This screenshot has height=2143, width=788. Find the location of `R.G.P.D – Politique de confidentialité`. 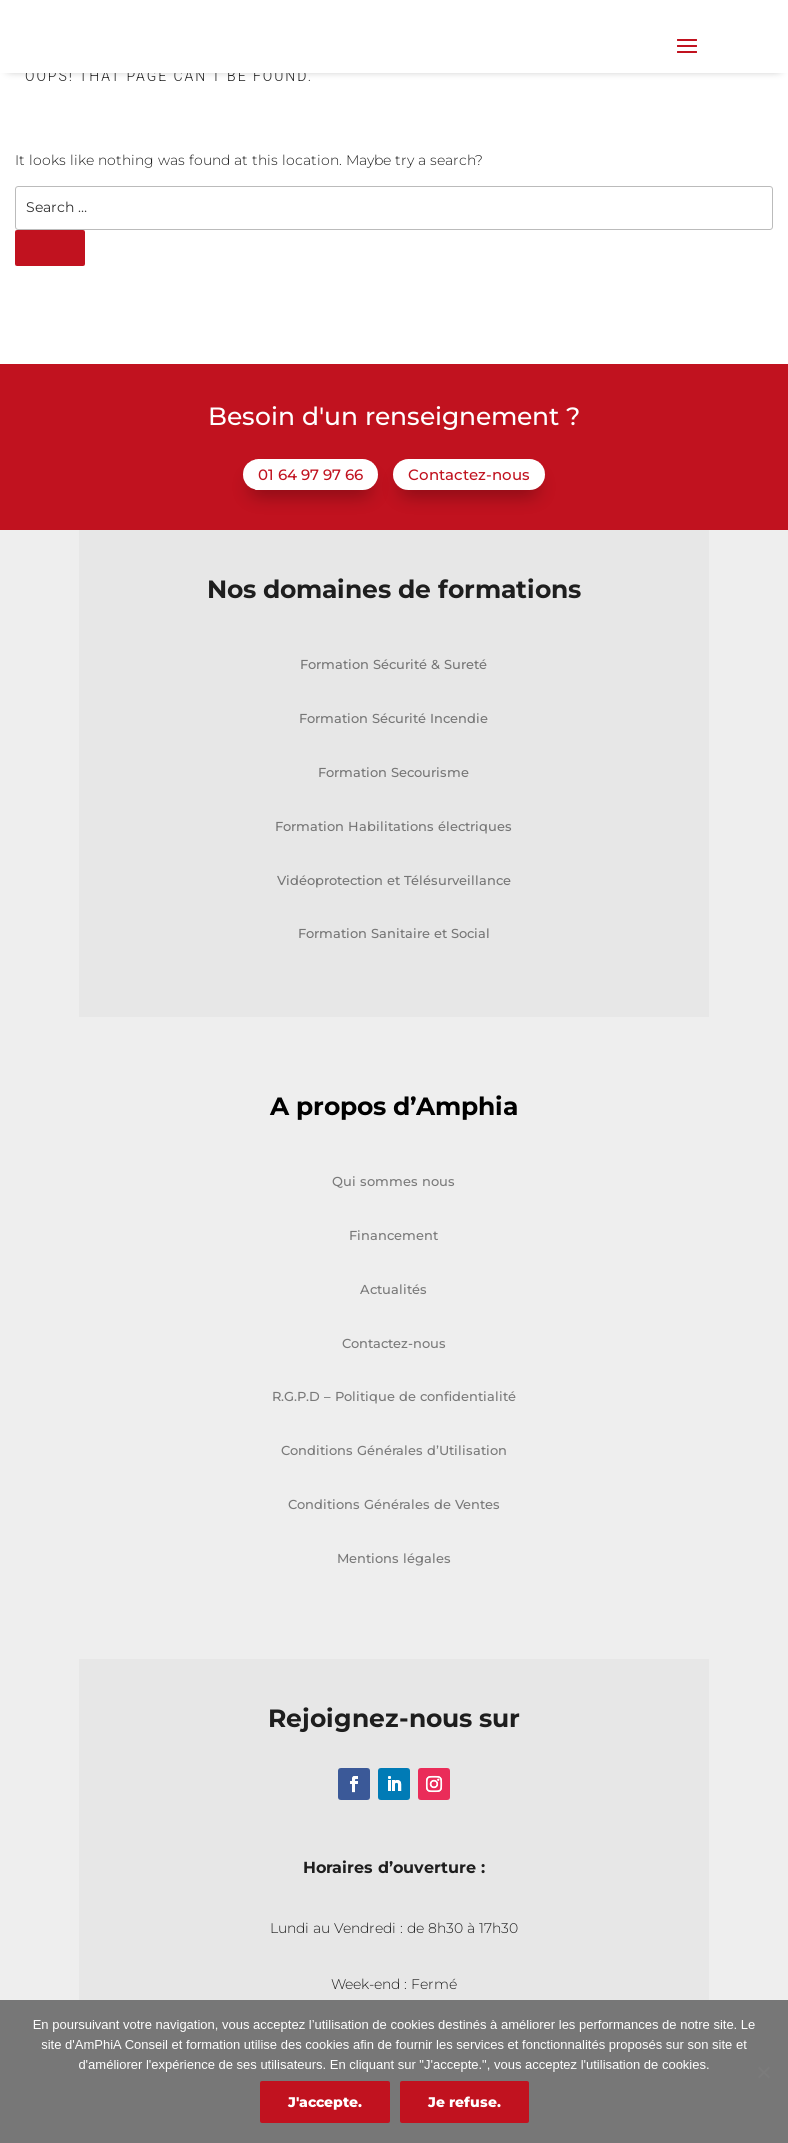

R.G.P.D – Politique de confidentialité is located at coordinates (394, 1449).